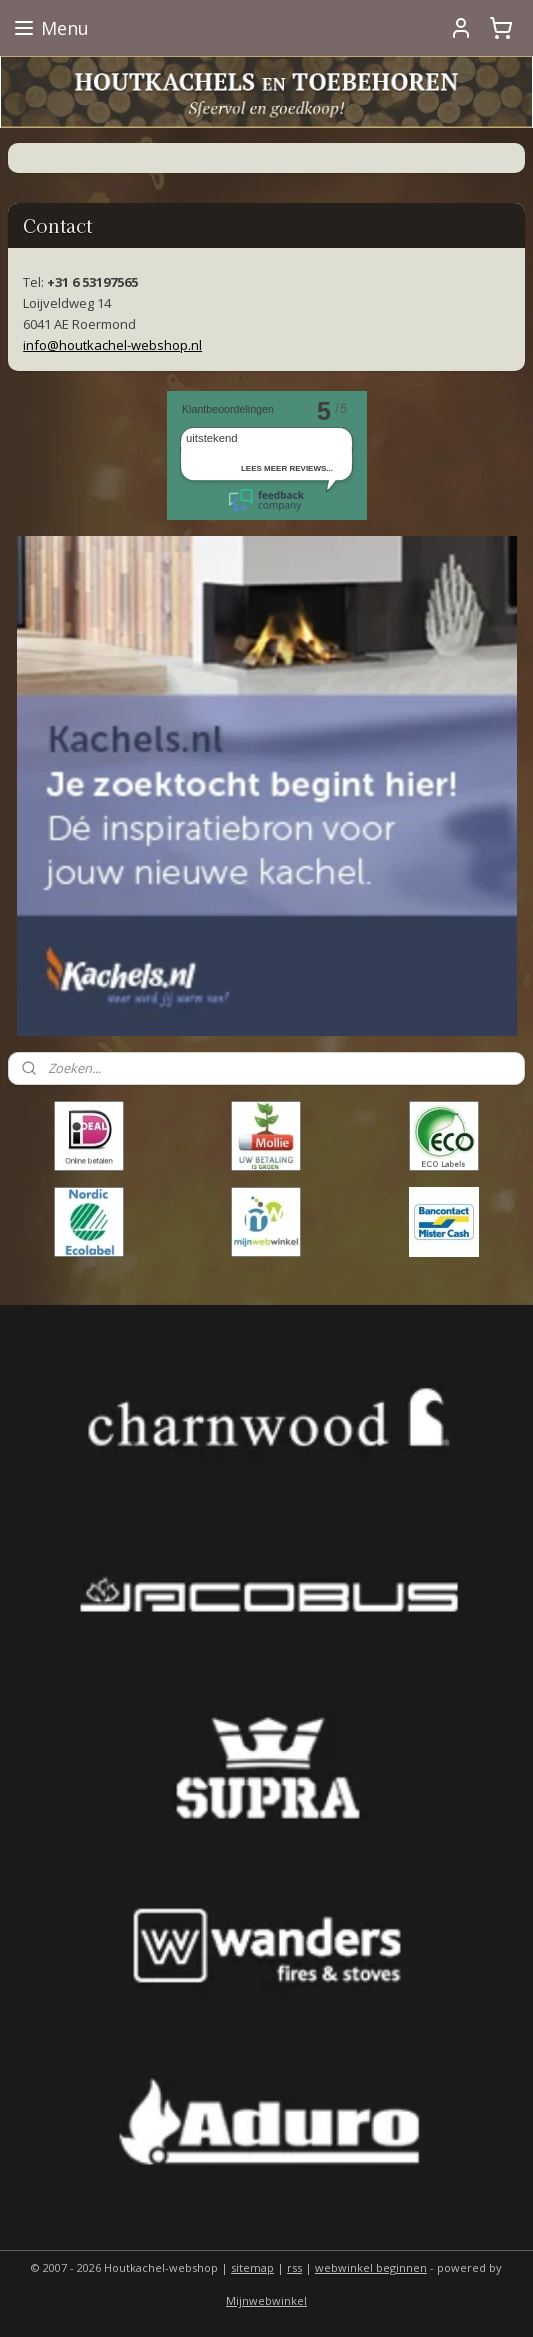  What do you see at coordinates (266, 2300) in the screenshot?
I see `Mijnwebwinkel` at bounding box center [266, 2300].